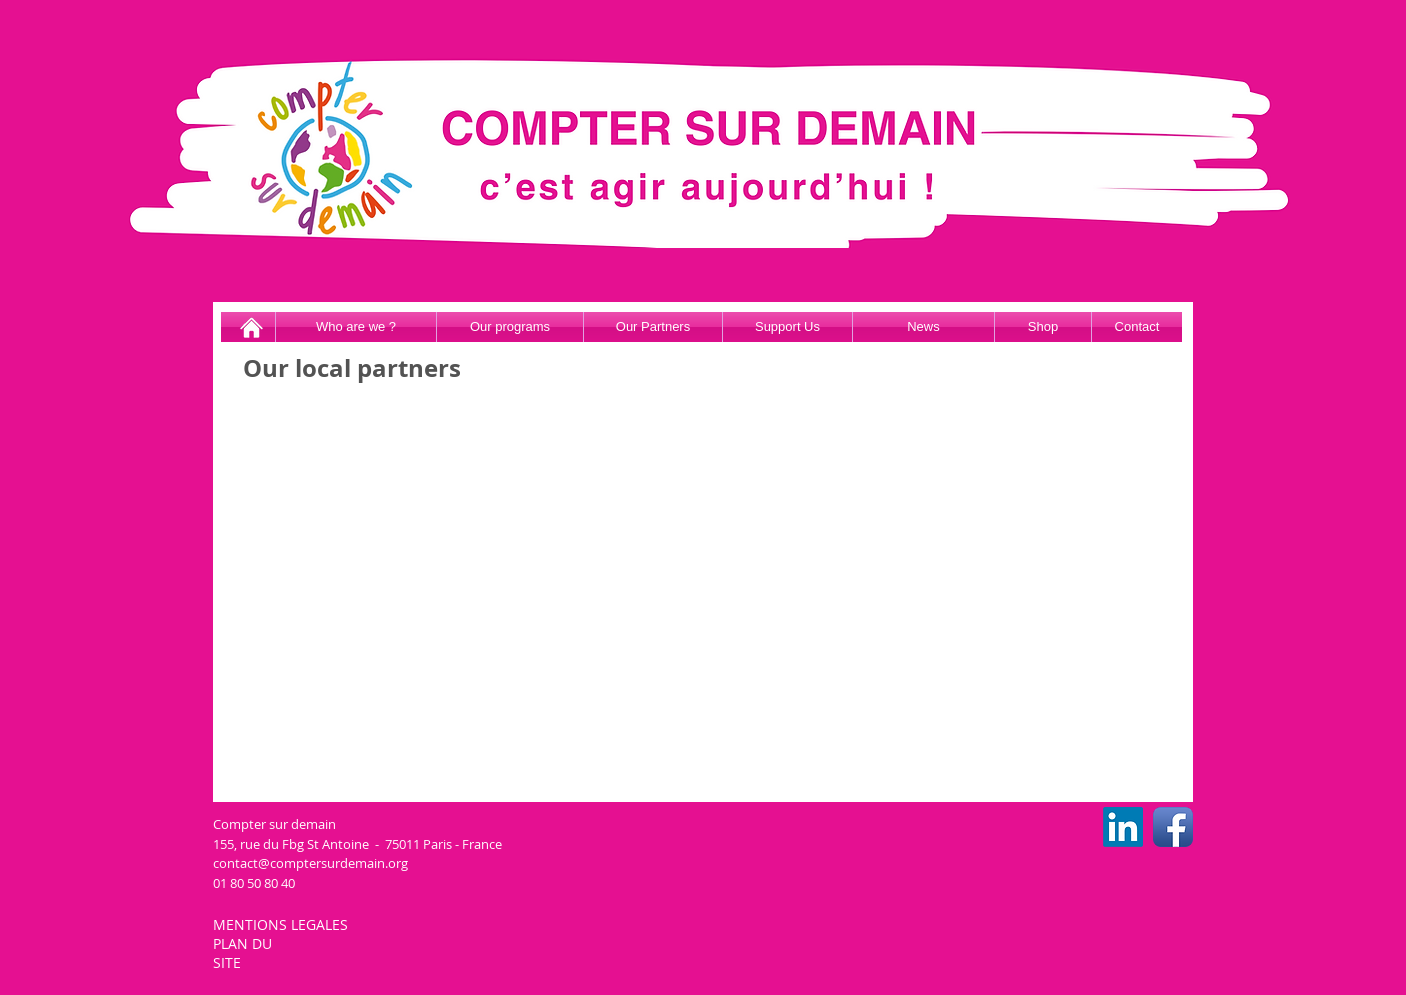 The image size is (1406, 995). I want to click on [Facebook CSD], so click(1173, 827).